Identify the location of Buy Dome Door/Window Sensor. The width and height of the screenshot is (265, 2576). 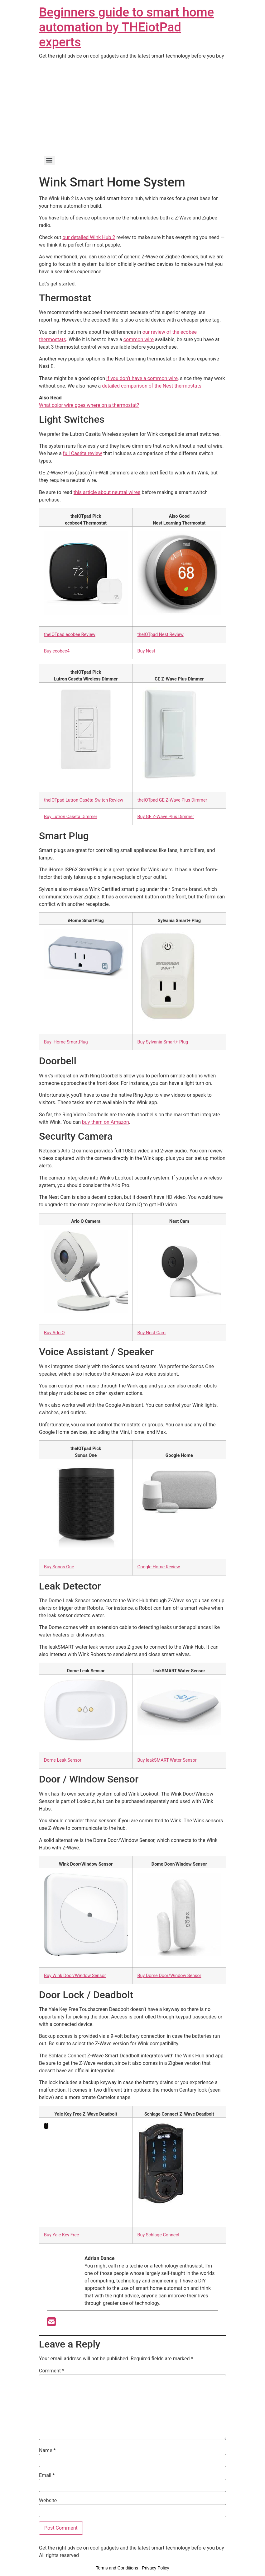
(169, 1975).